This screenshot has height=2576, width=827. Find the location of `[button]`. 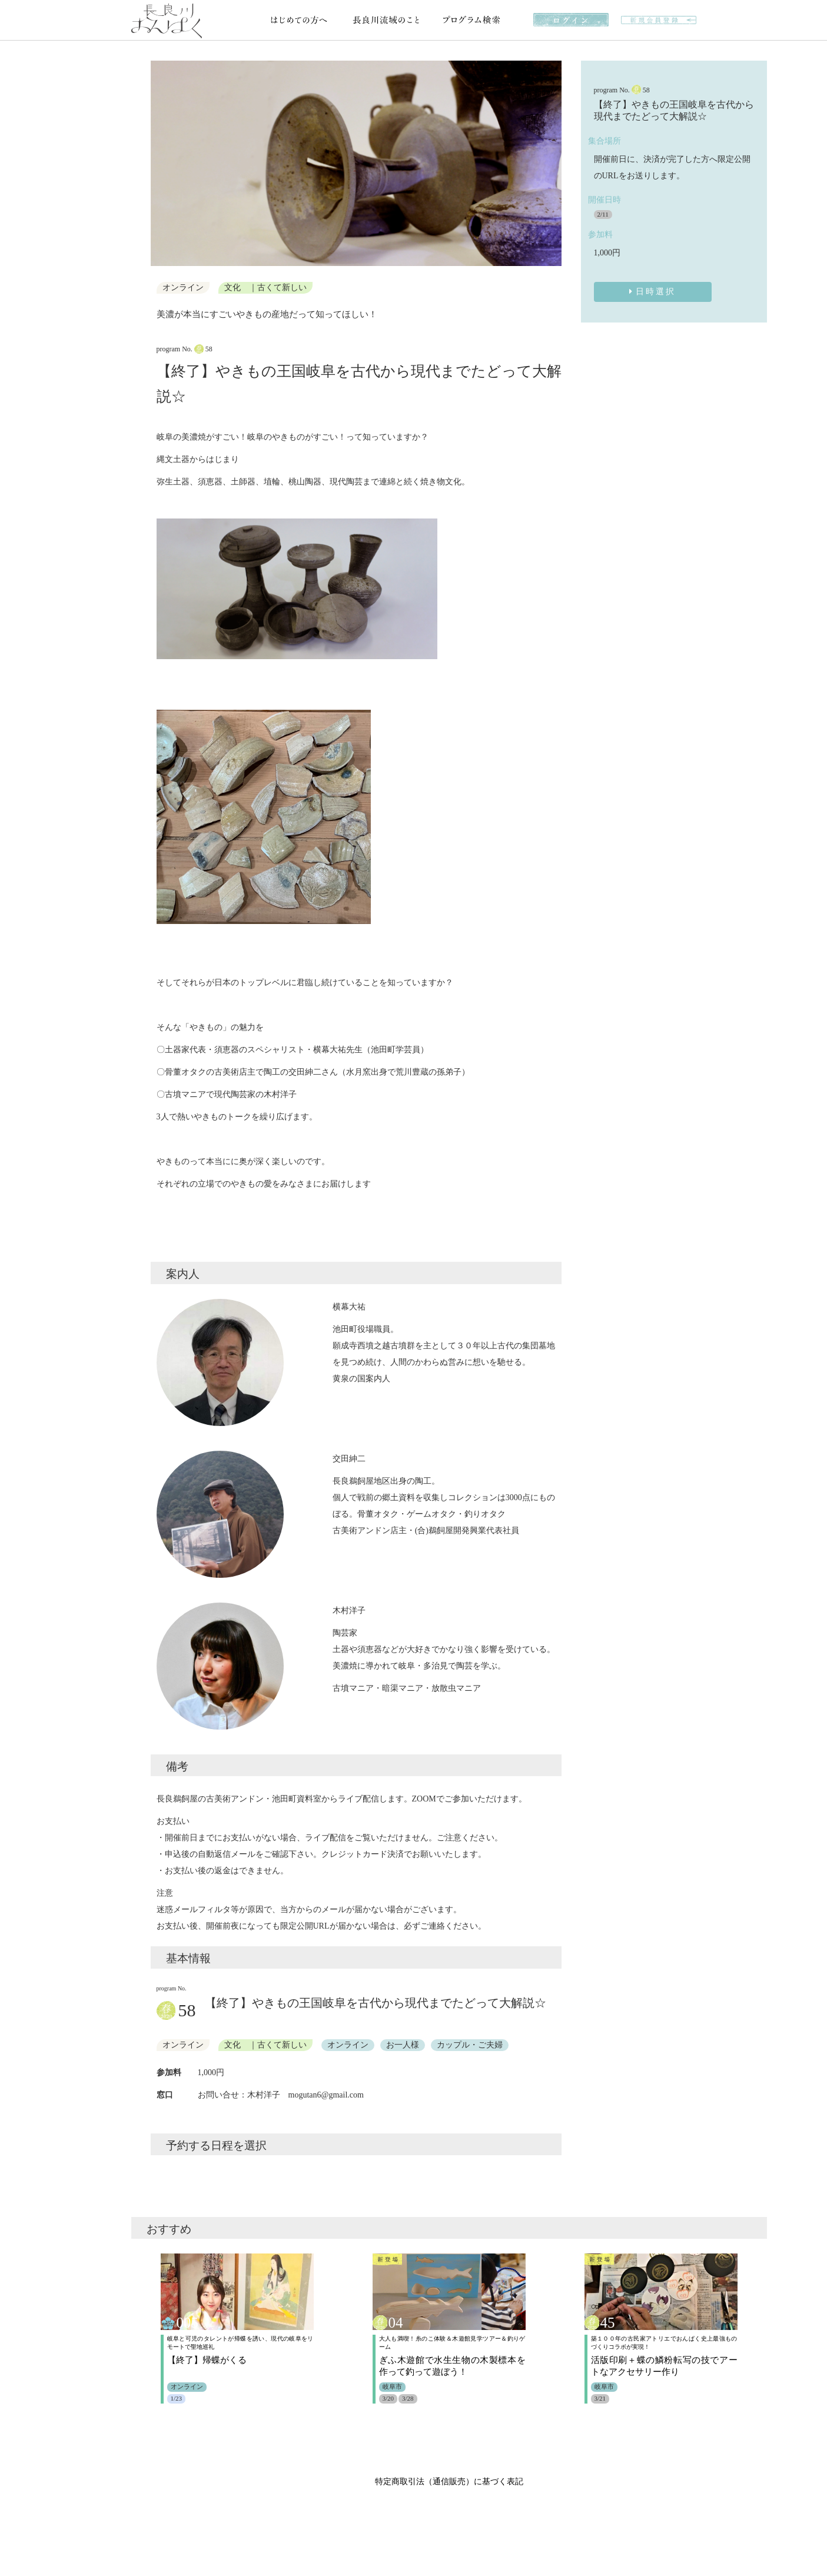

[button] is located at coordinates (161, 163).